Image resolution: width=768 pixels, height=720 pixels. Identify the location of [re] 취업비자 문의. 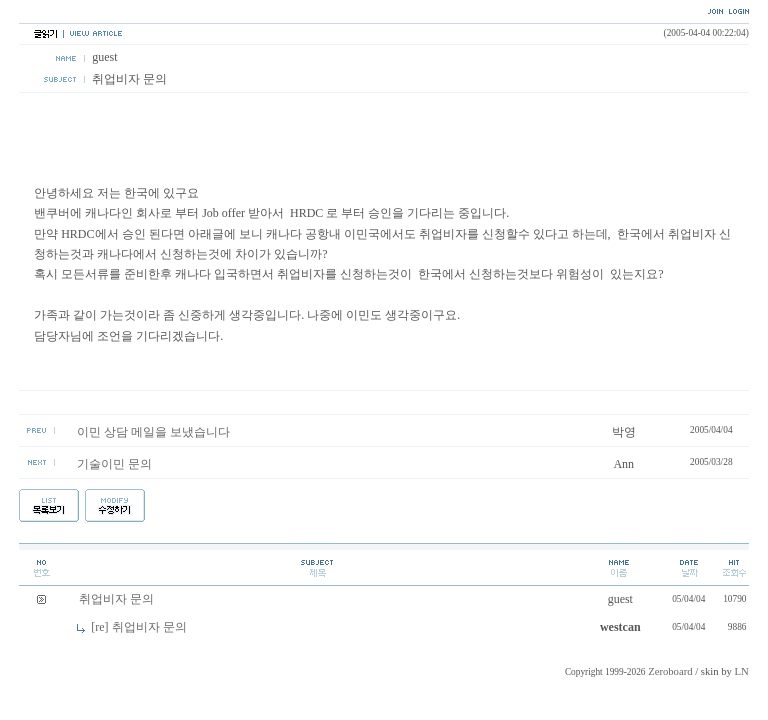
(138, 627).